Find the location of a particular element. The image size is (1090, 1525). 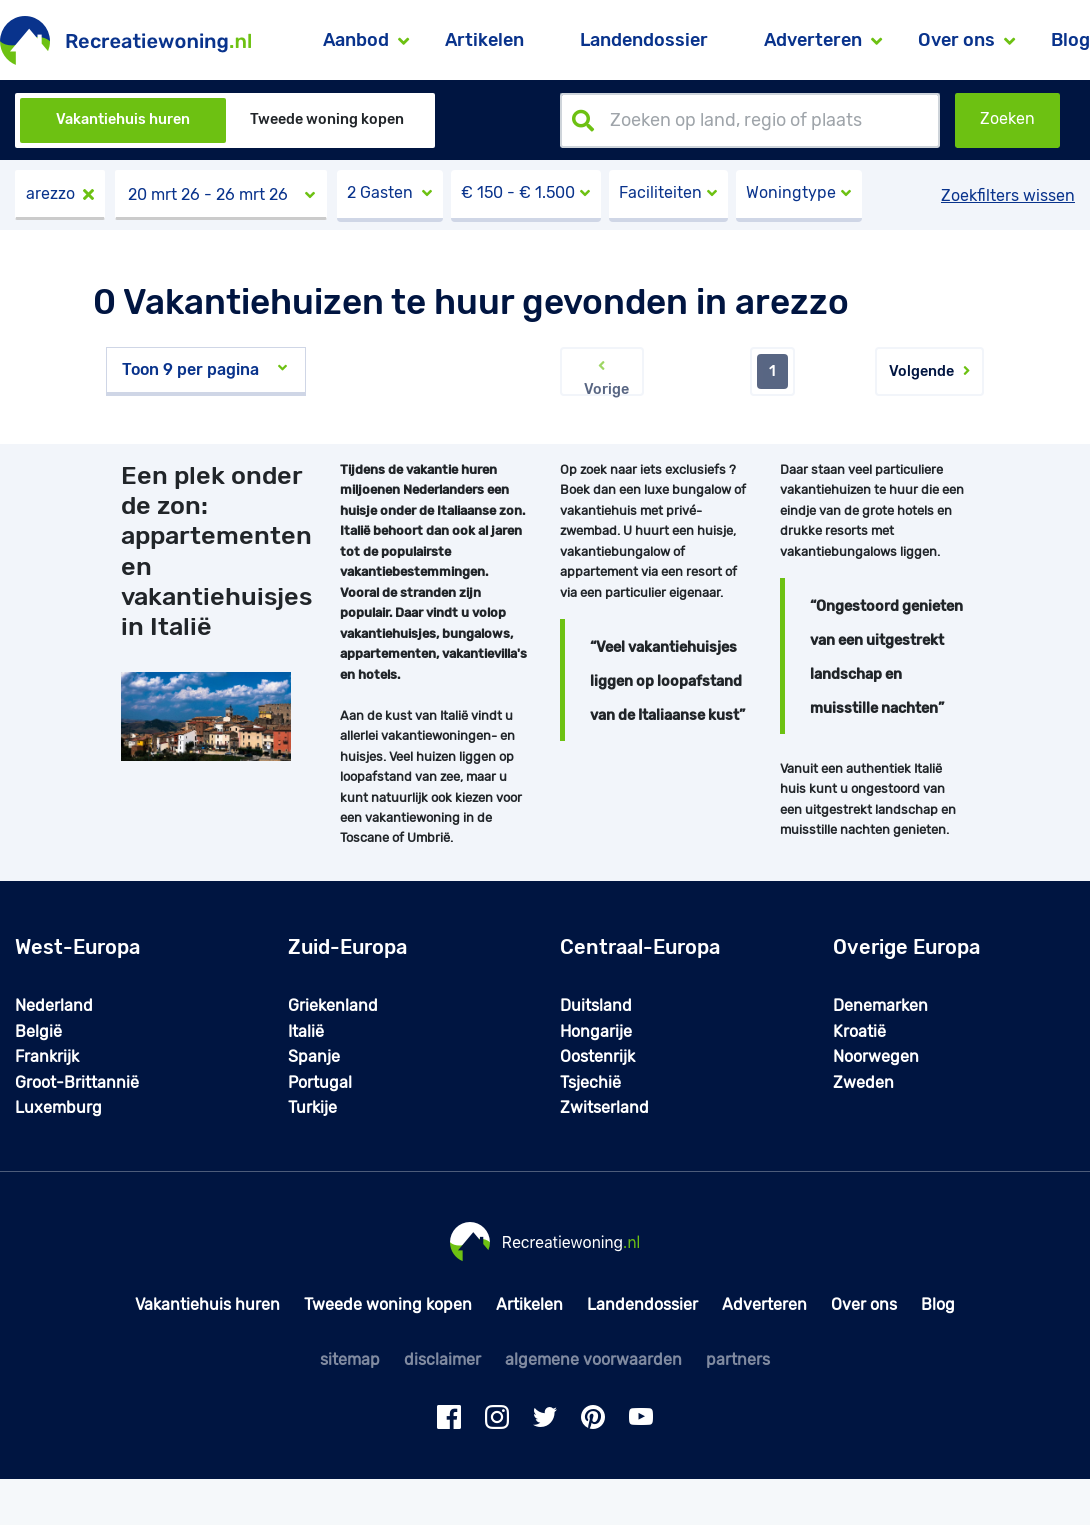

Oostenrijk is located at coordinates (597, 1056).